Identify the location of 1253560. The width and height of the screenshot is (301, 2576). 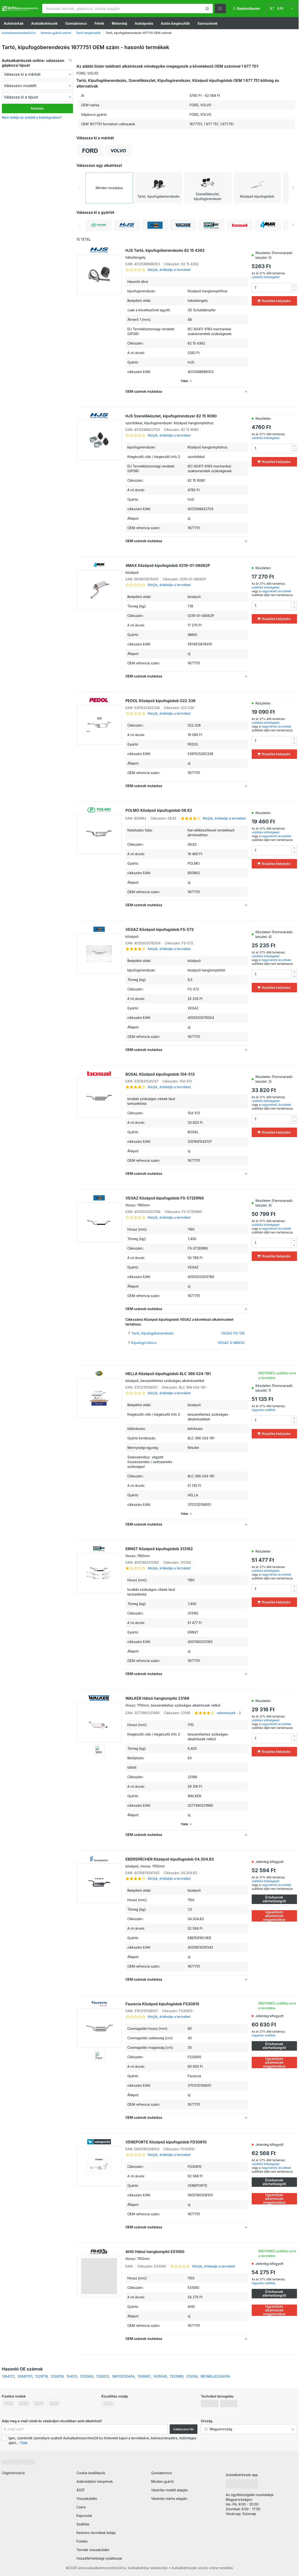
(86, 2376).